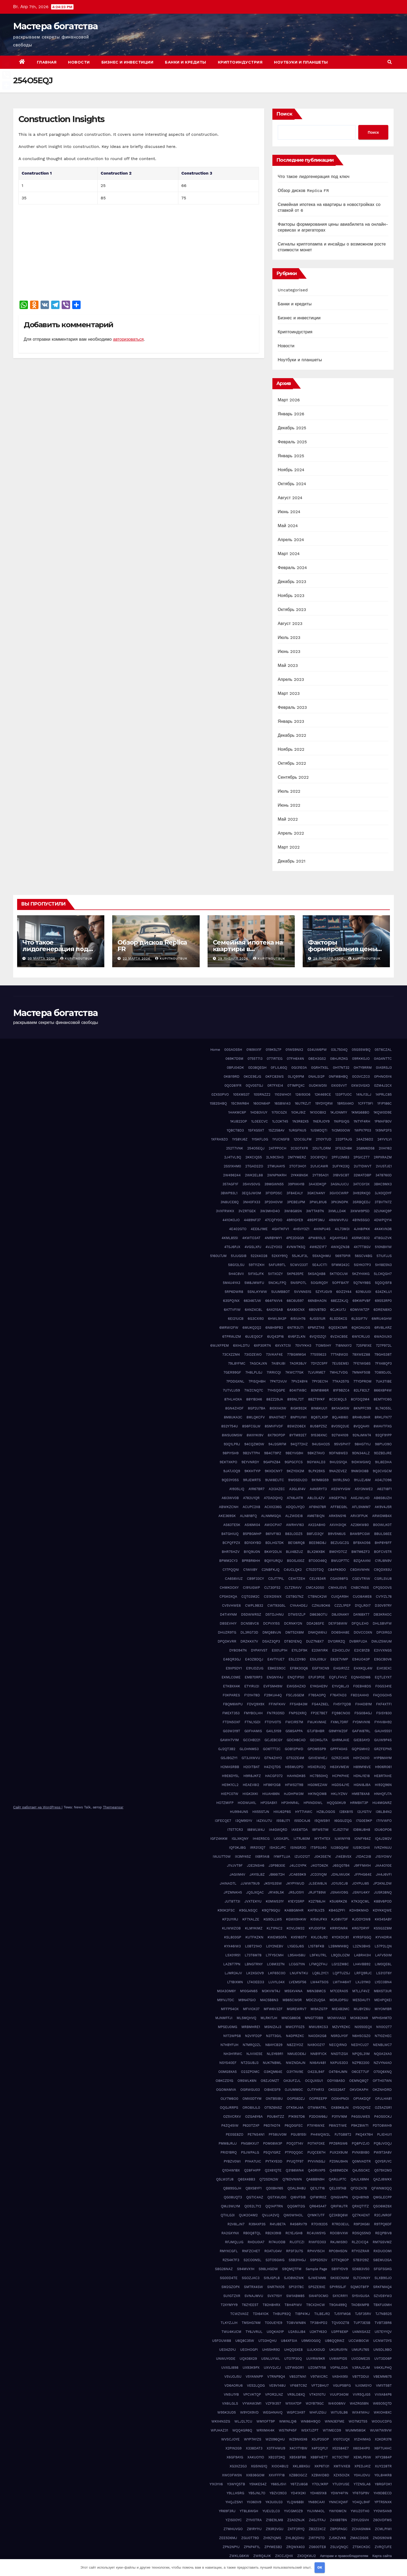 The width and height of the screenshot is (407, 2576). Describe the element at coordinates (295, 2063) in the screenshot. I see `NWZNDAJN` at that location.